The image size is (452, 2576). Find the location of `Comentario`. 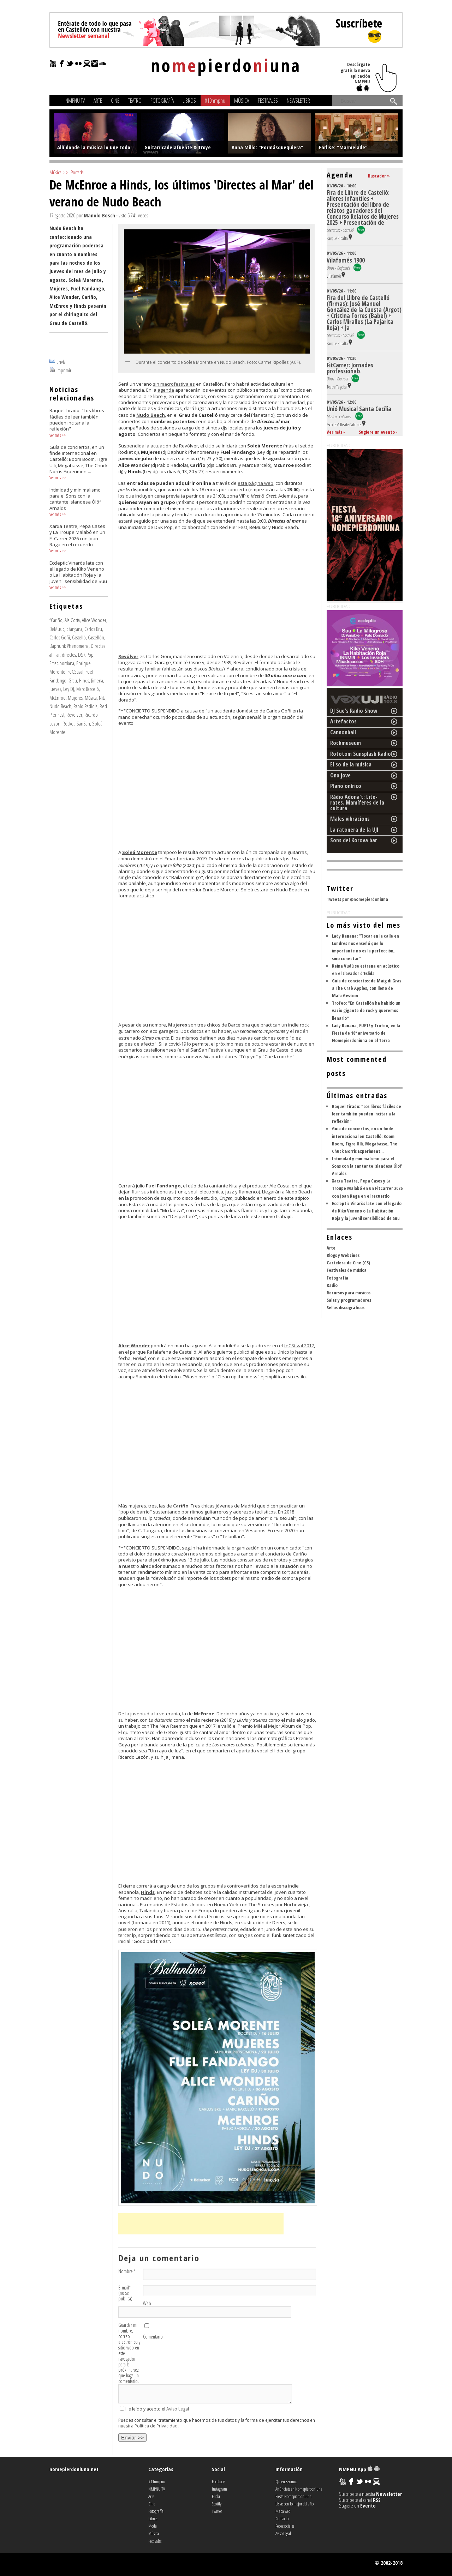

Comentario is located at coordinates (153, 2337).